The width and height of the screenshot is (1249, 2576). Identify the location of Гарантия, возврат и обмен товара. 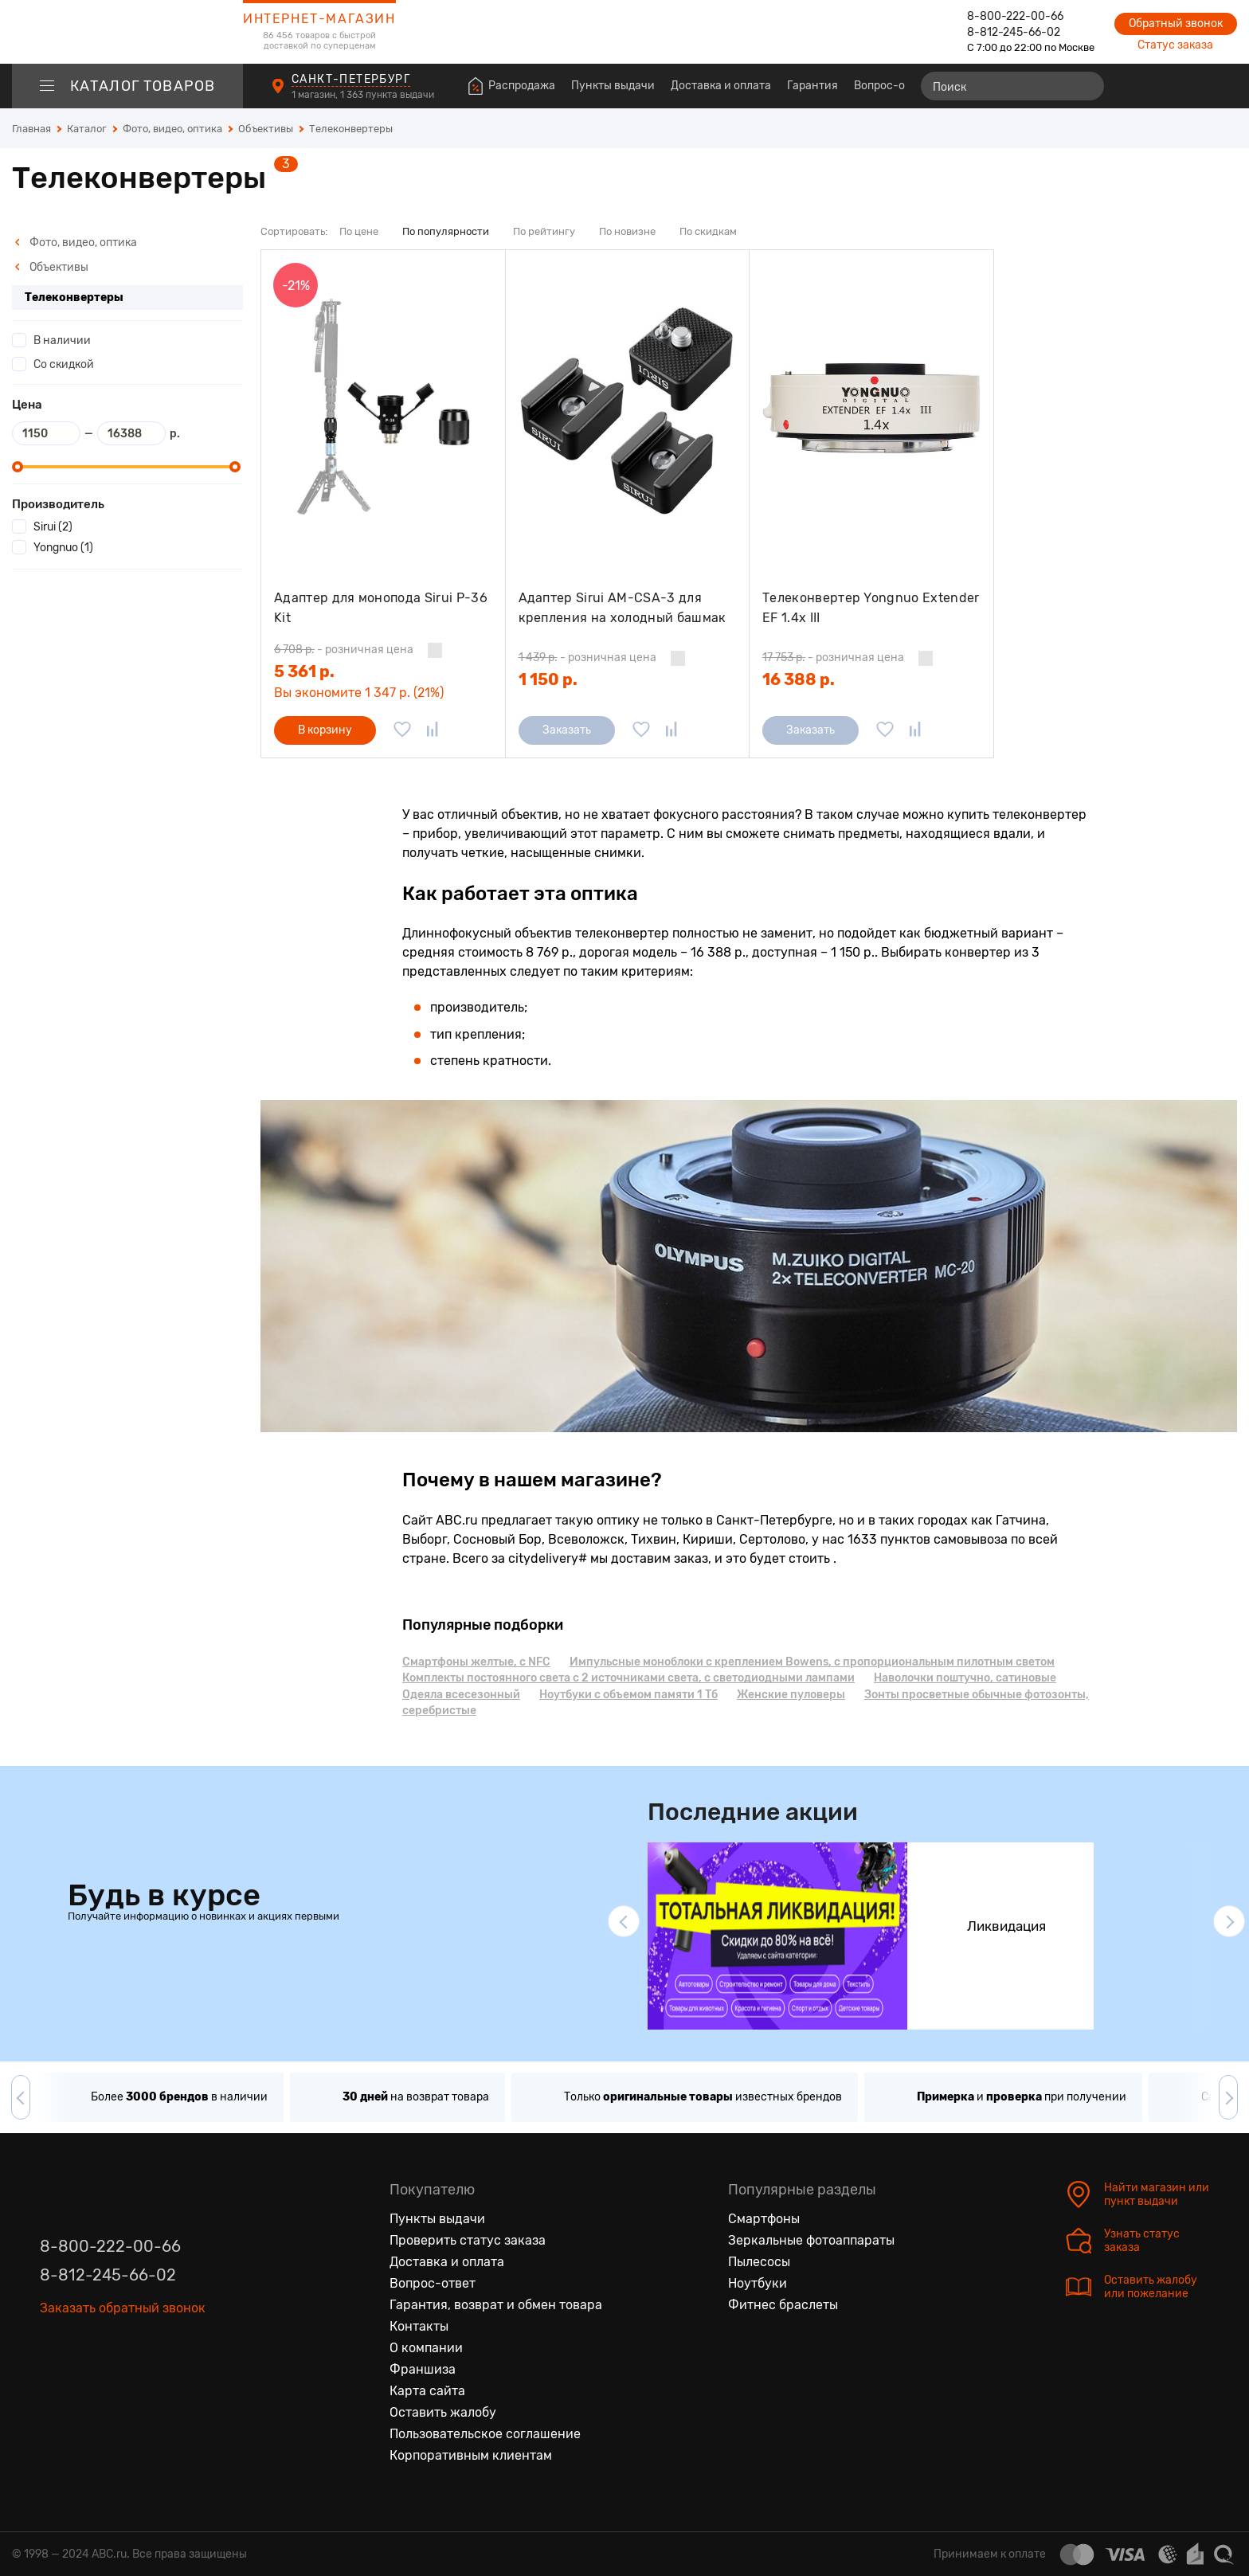
(496, 2304).